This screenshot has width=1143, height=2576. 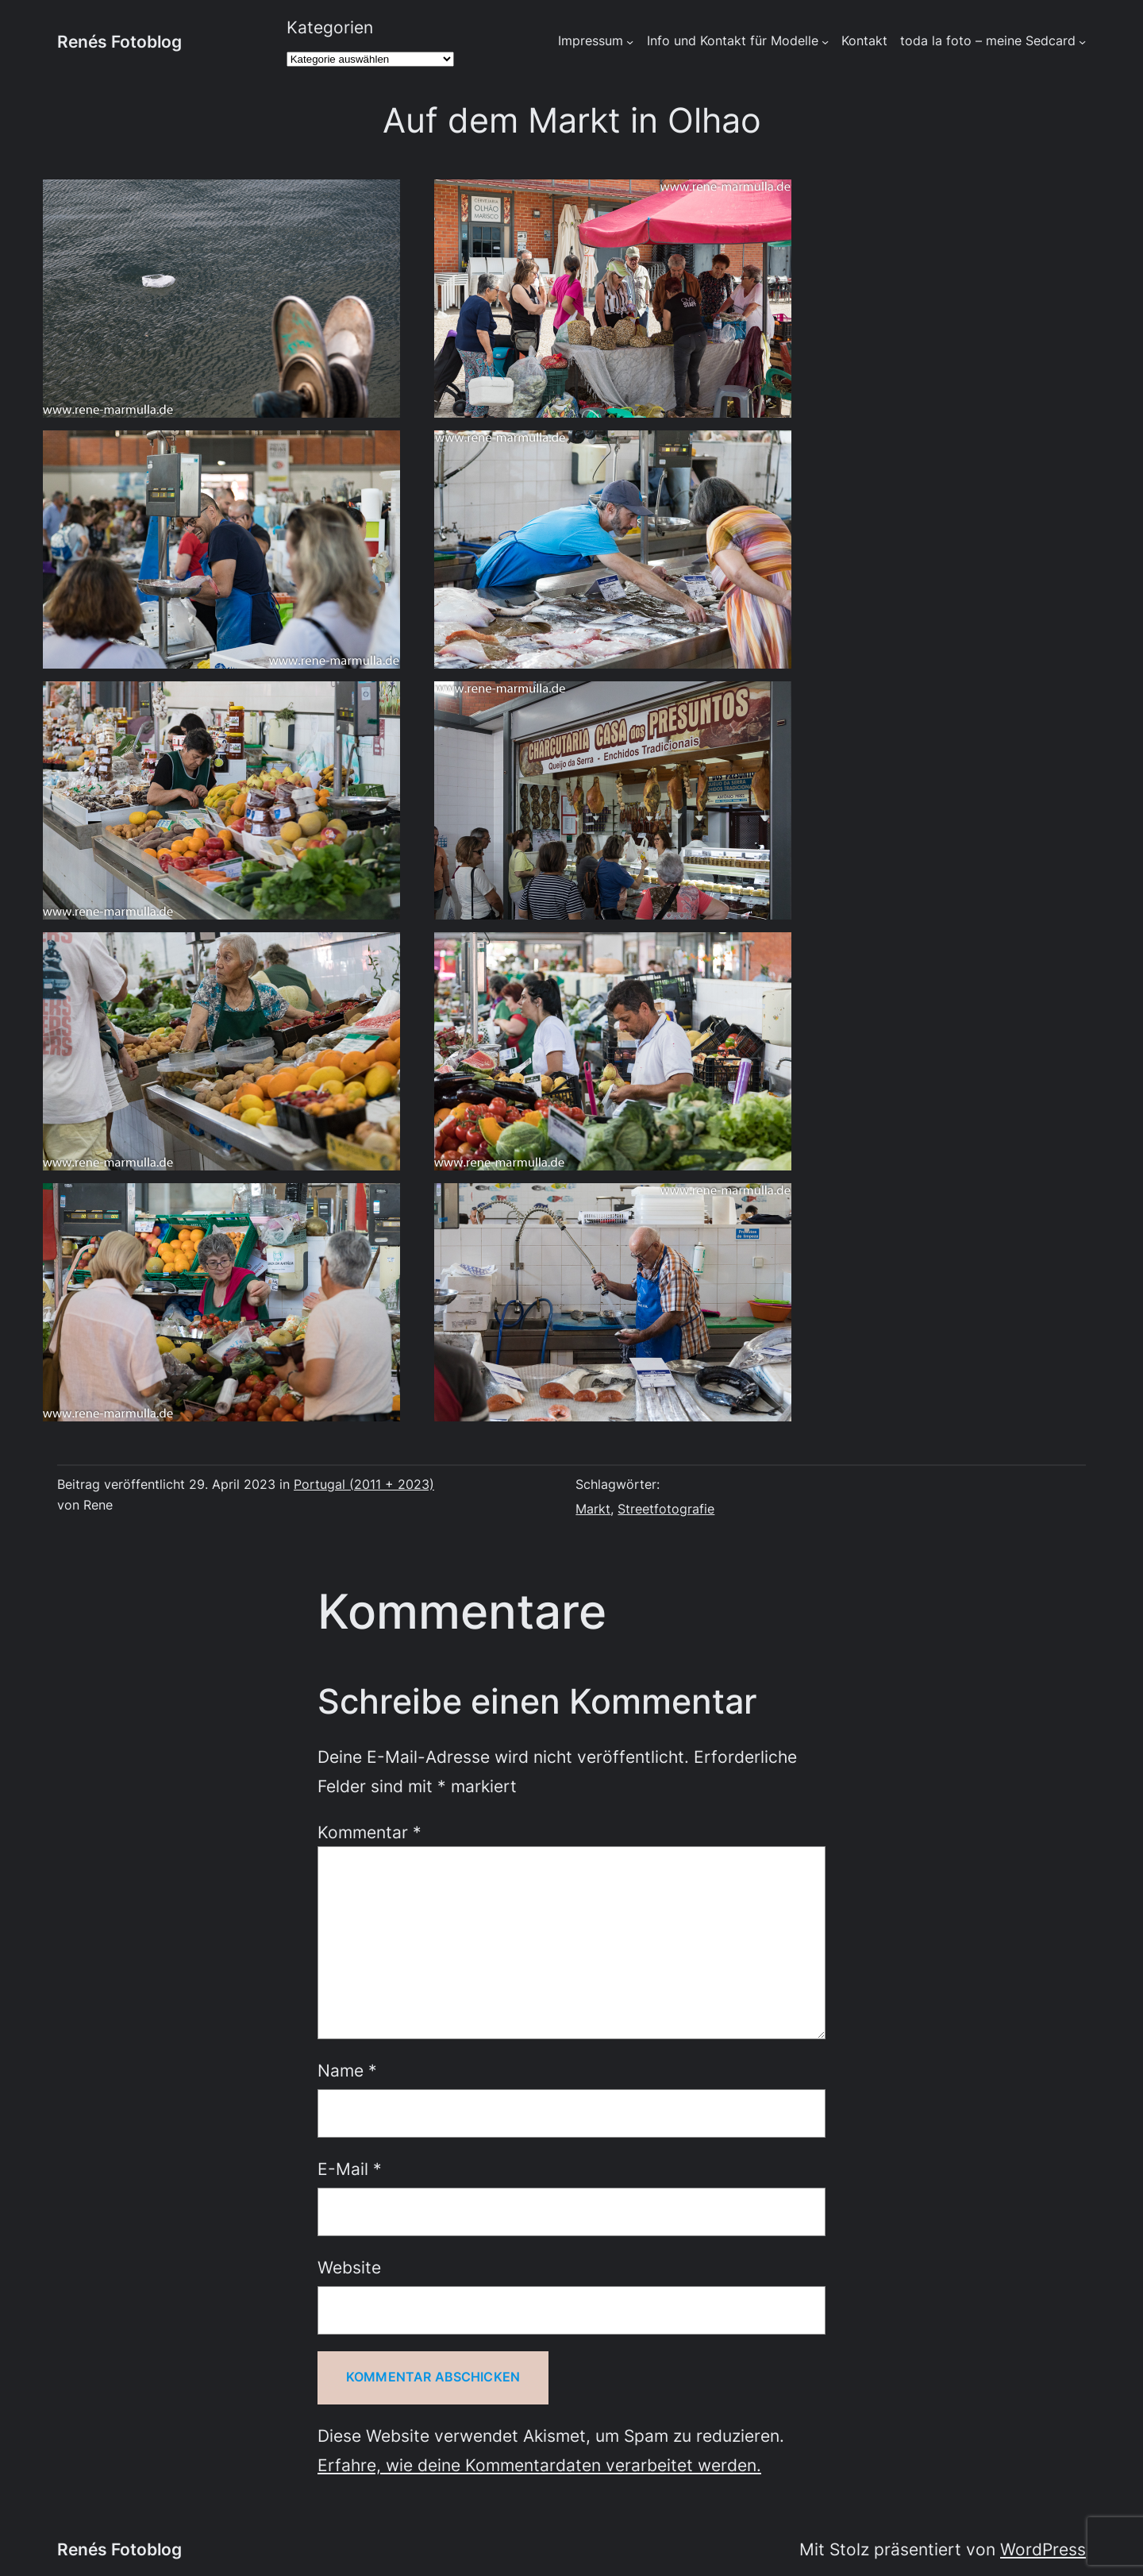 I want to click on Website, so click(x=349, y=2267).